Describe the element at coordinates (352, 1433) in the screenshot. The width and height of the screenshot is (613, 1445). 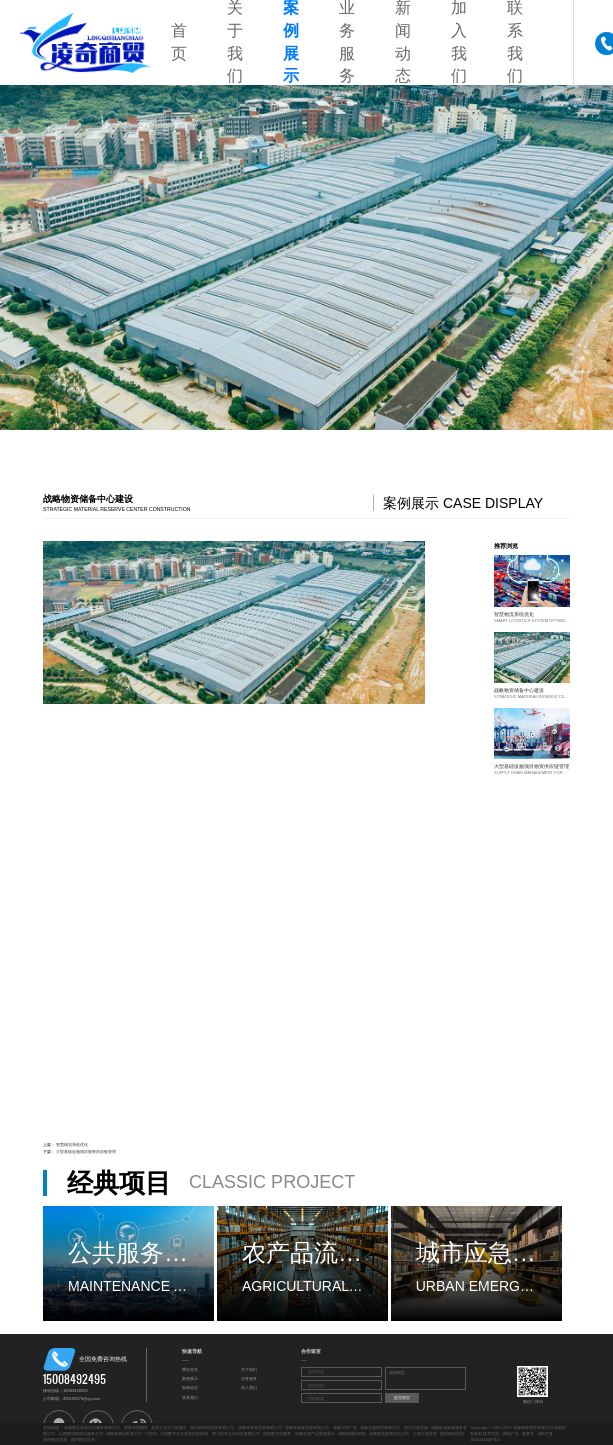
I see `成都诺格松科技` at that location.